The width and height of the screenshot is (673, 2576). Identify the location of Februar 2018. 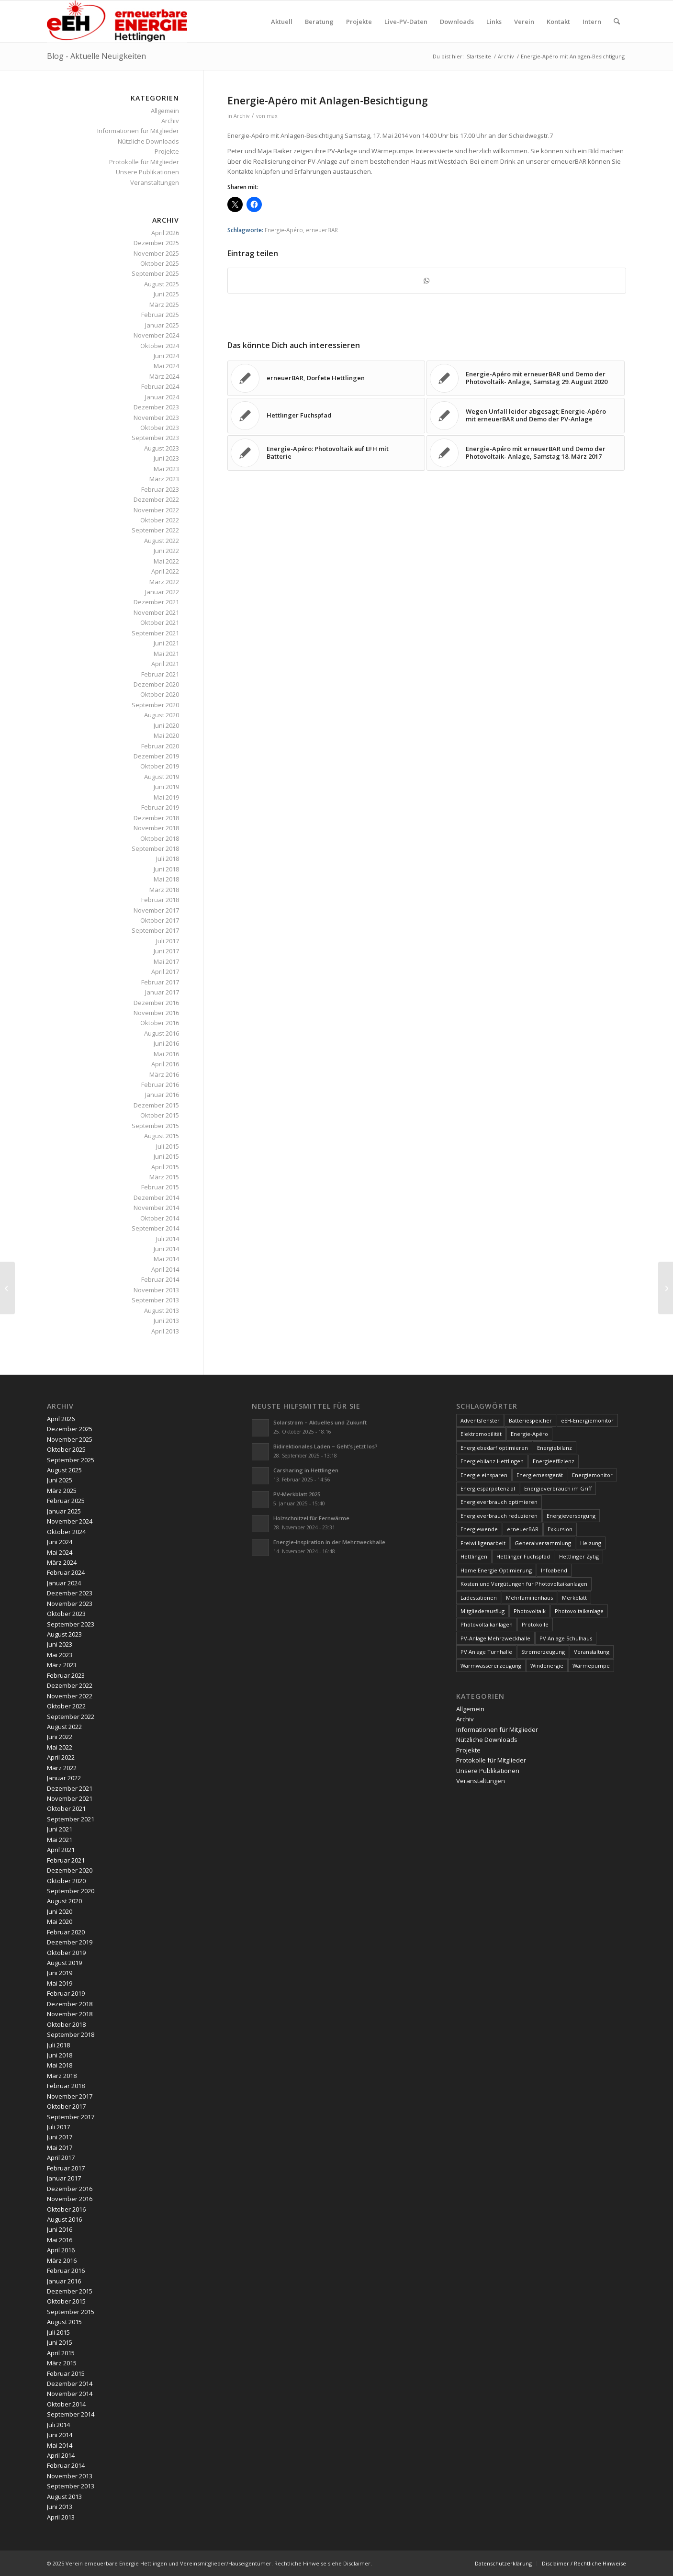
(160, 899).